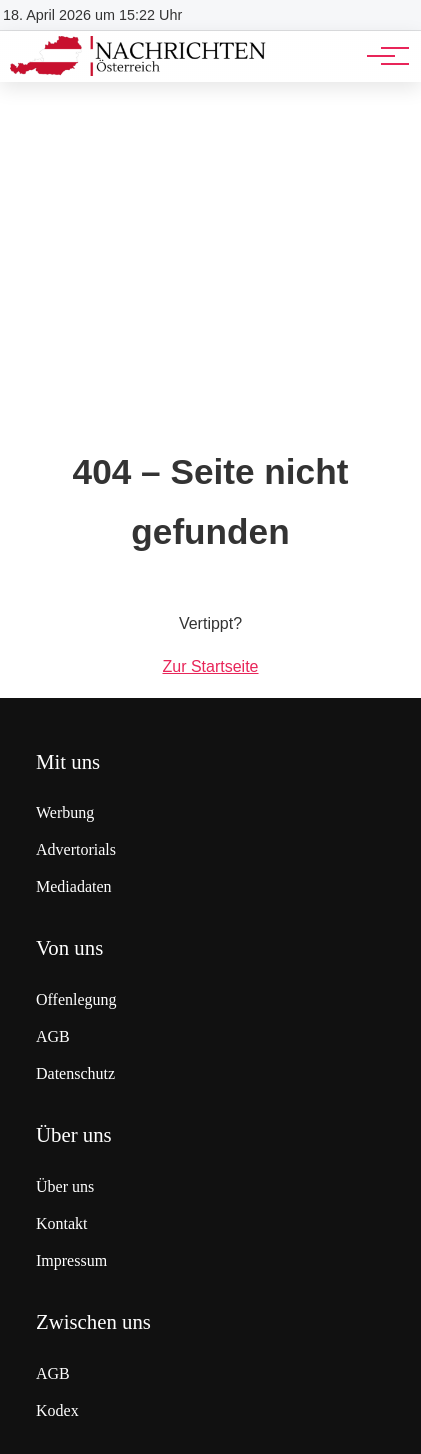 The image size is (421, 1454). What do you see at coordinates (381, 56) in the screenshot?
I see `[Hauptnavigation]` at bounding box center [381, 56].